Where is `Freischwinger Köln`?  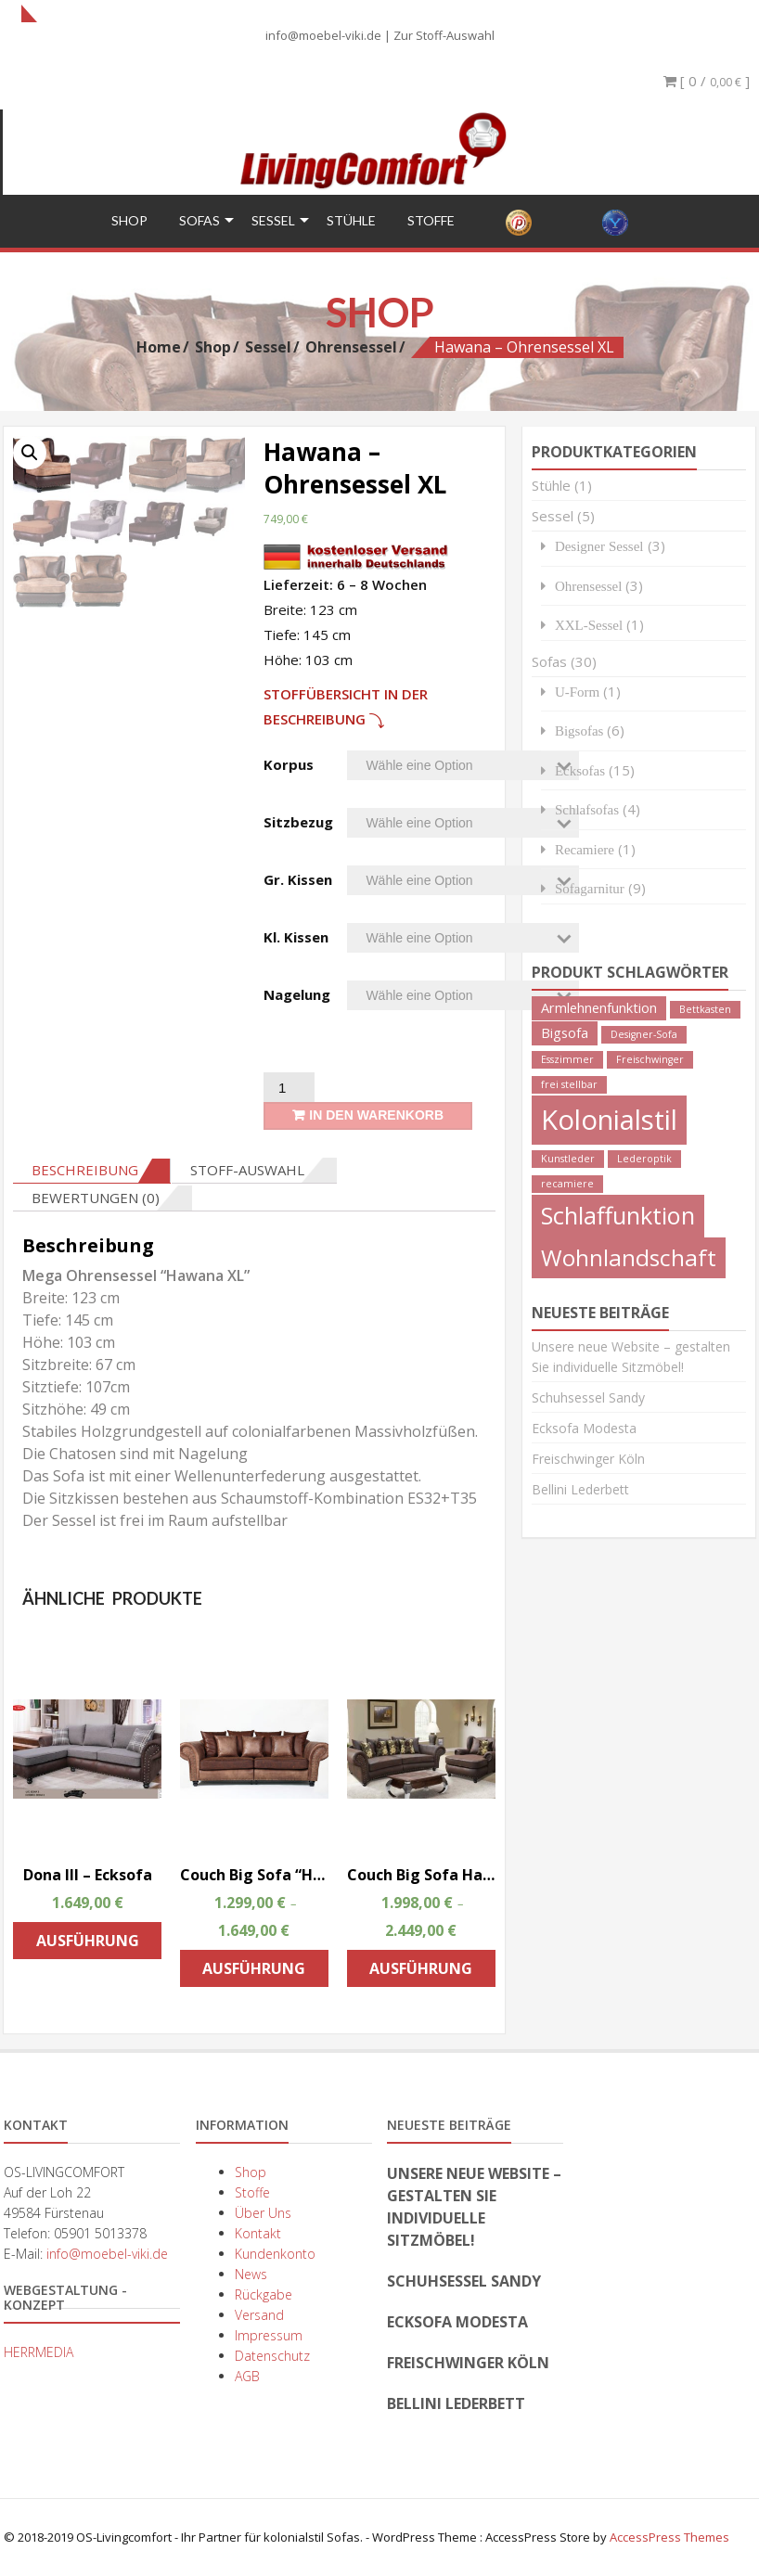 Freischwinger Köln is located at coordinates (588, 1458).